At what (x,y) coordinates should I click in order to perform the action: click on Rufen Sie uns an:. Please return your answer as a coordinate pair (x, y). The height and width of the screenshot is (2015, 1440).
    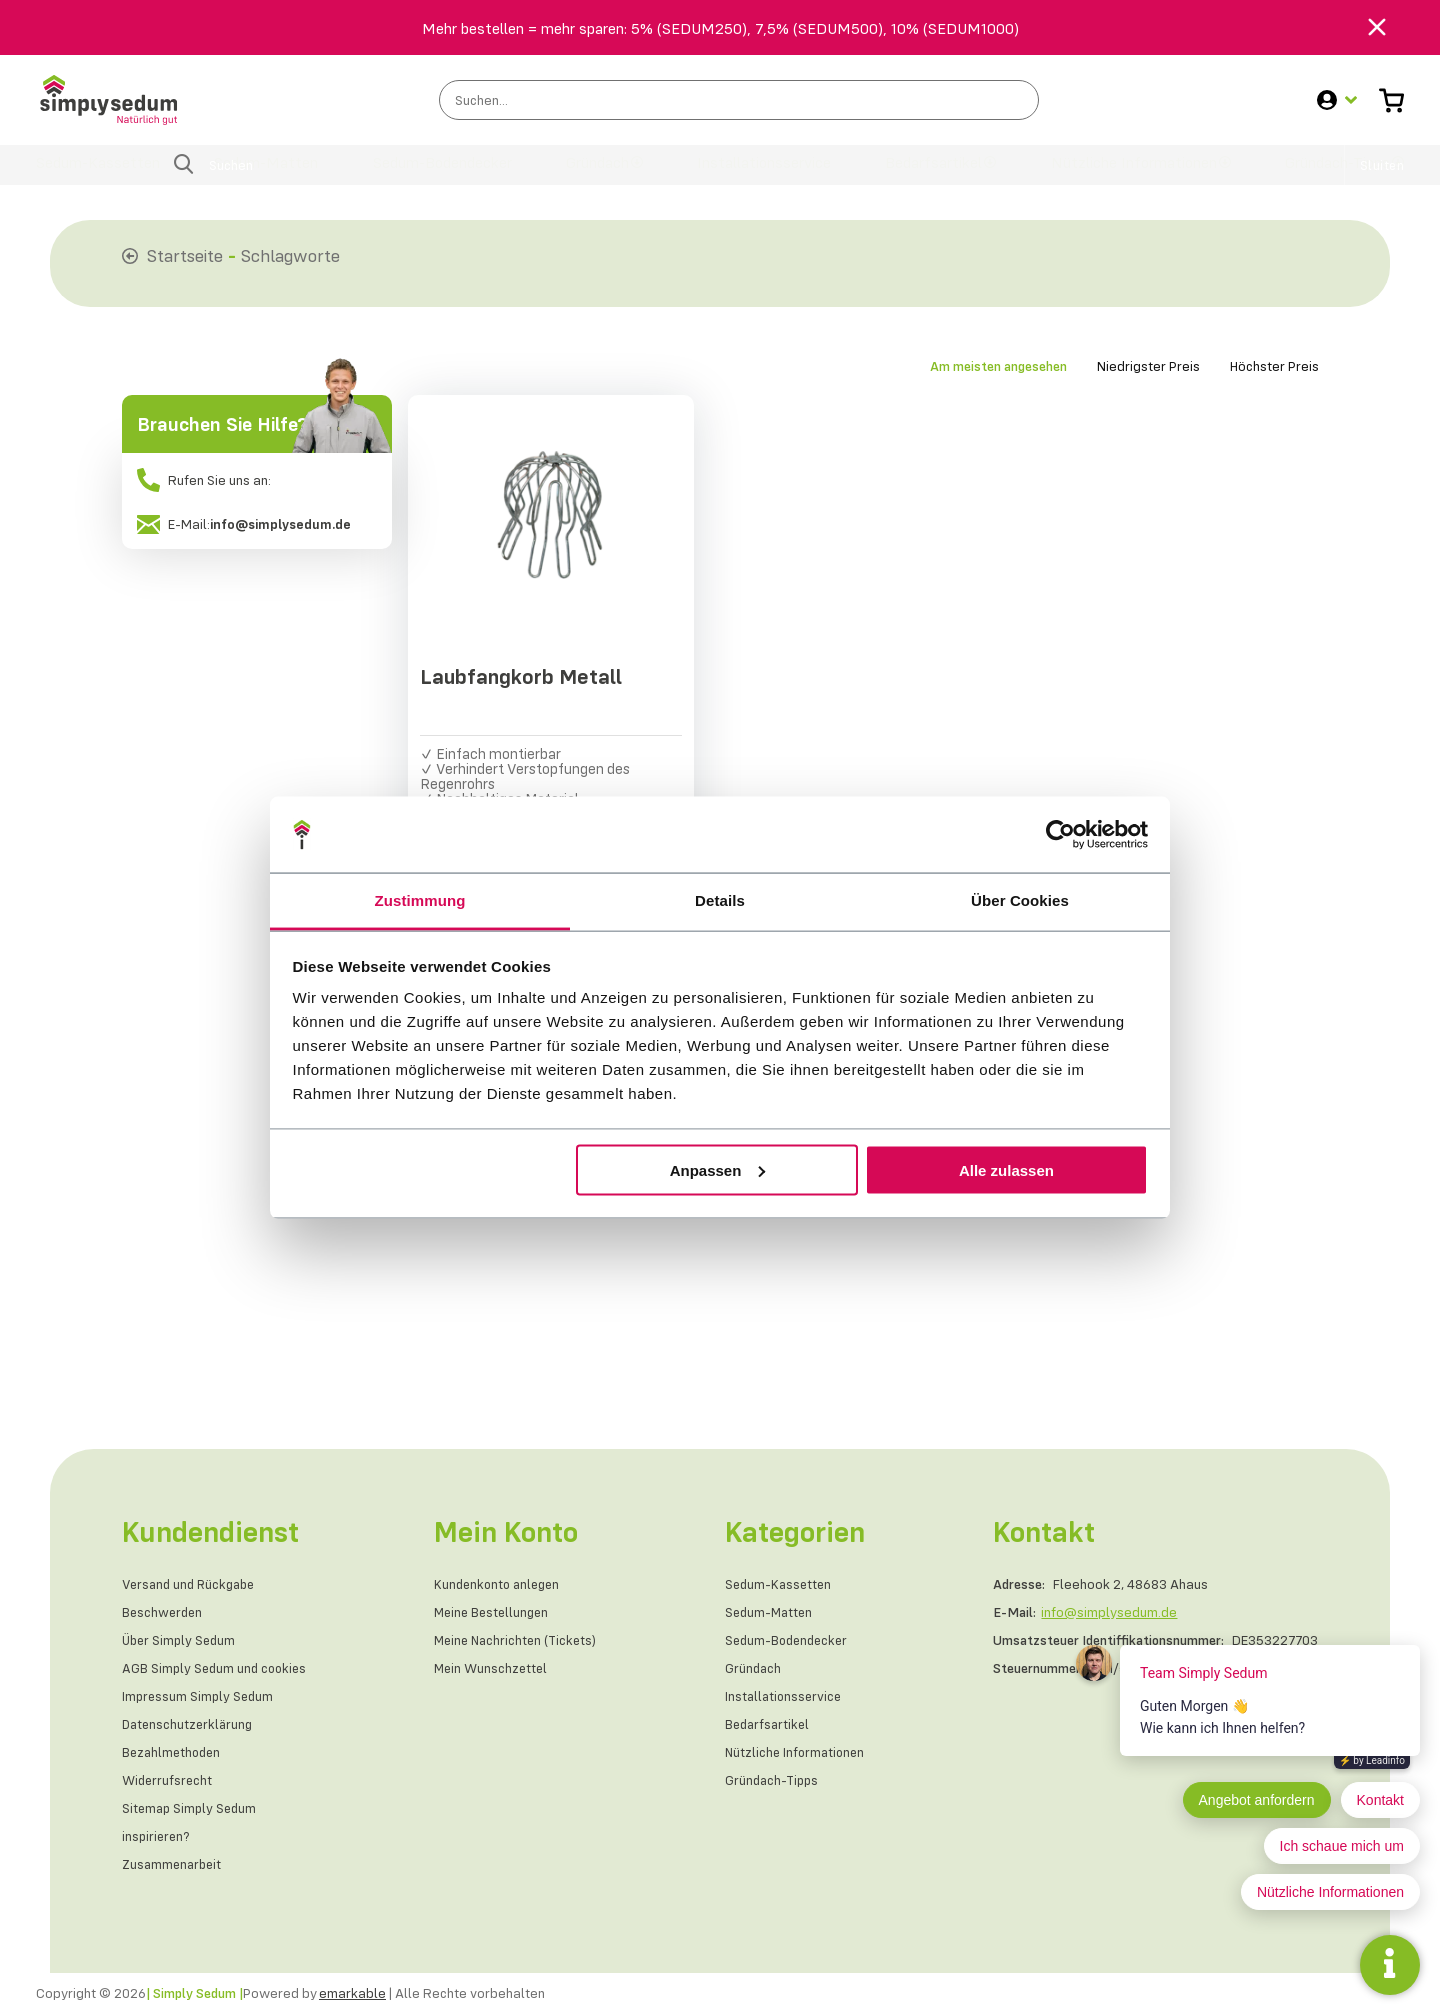
    Looking at the image, I should click on (204, 480).